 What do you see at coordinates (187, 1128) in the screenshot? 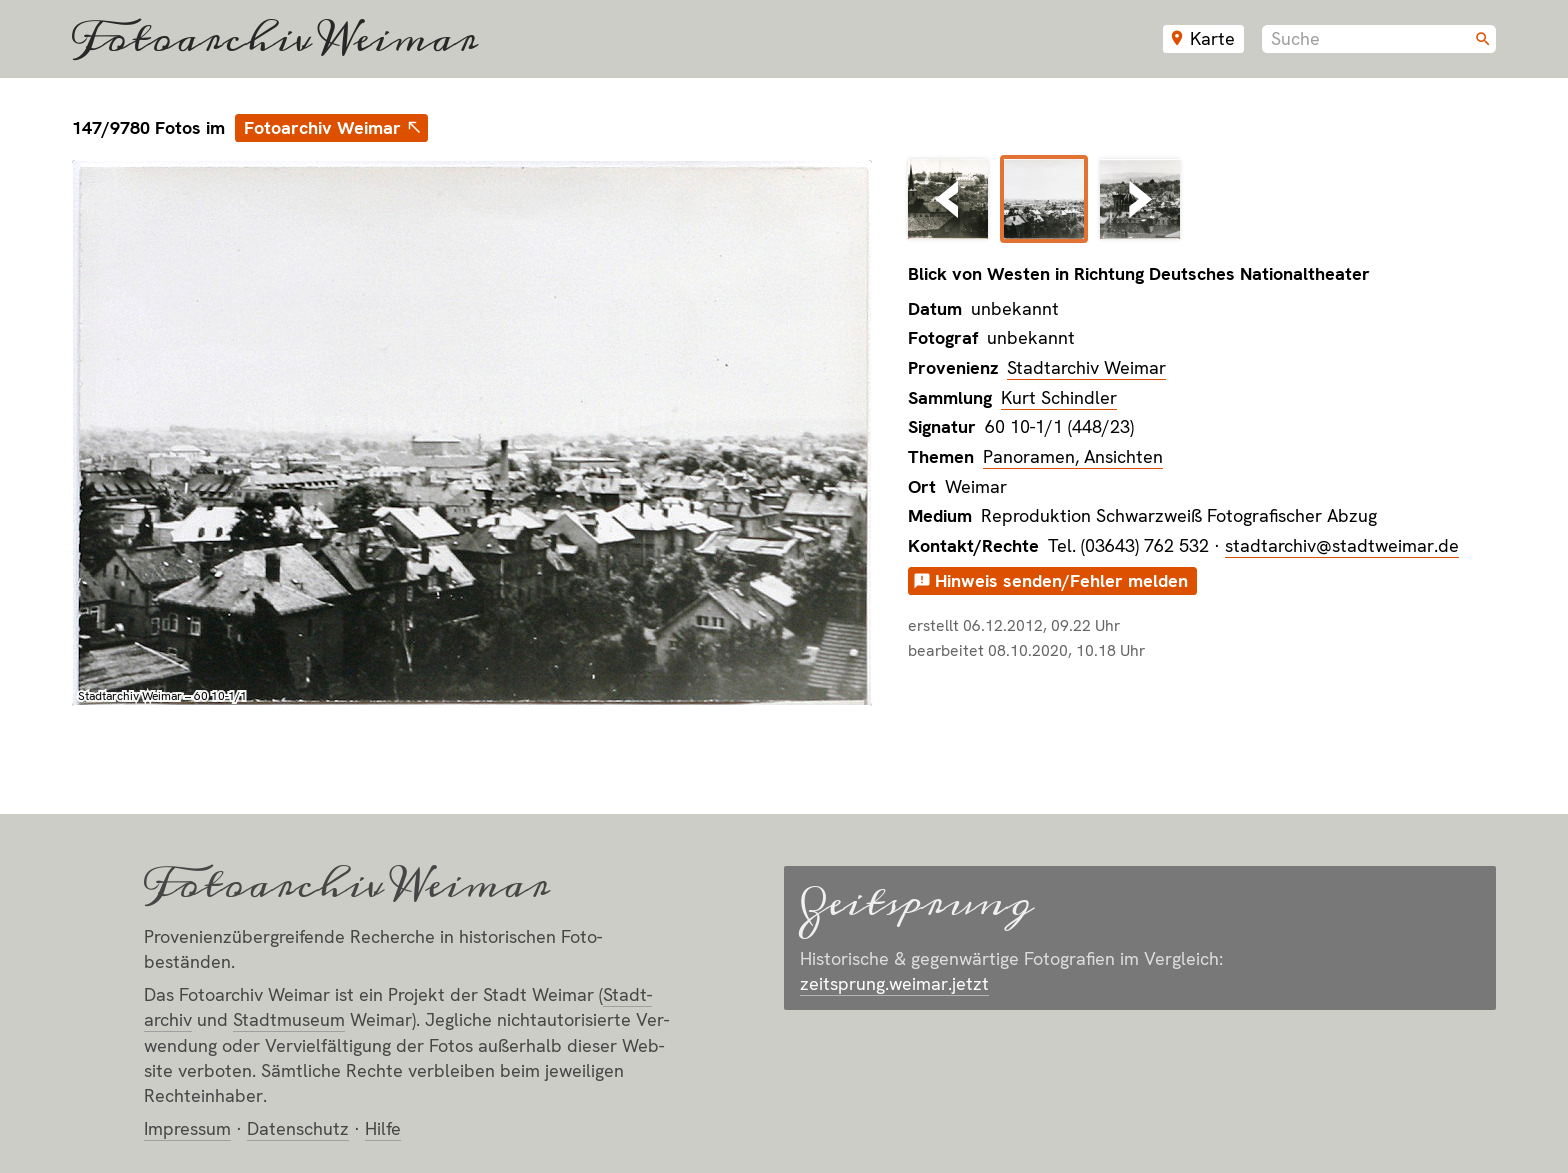
I see `Impressum` at bounding box center [187, 1128].